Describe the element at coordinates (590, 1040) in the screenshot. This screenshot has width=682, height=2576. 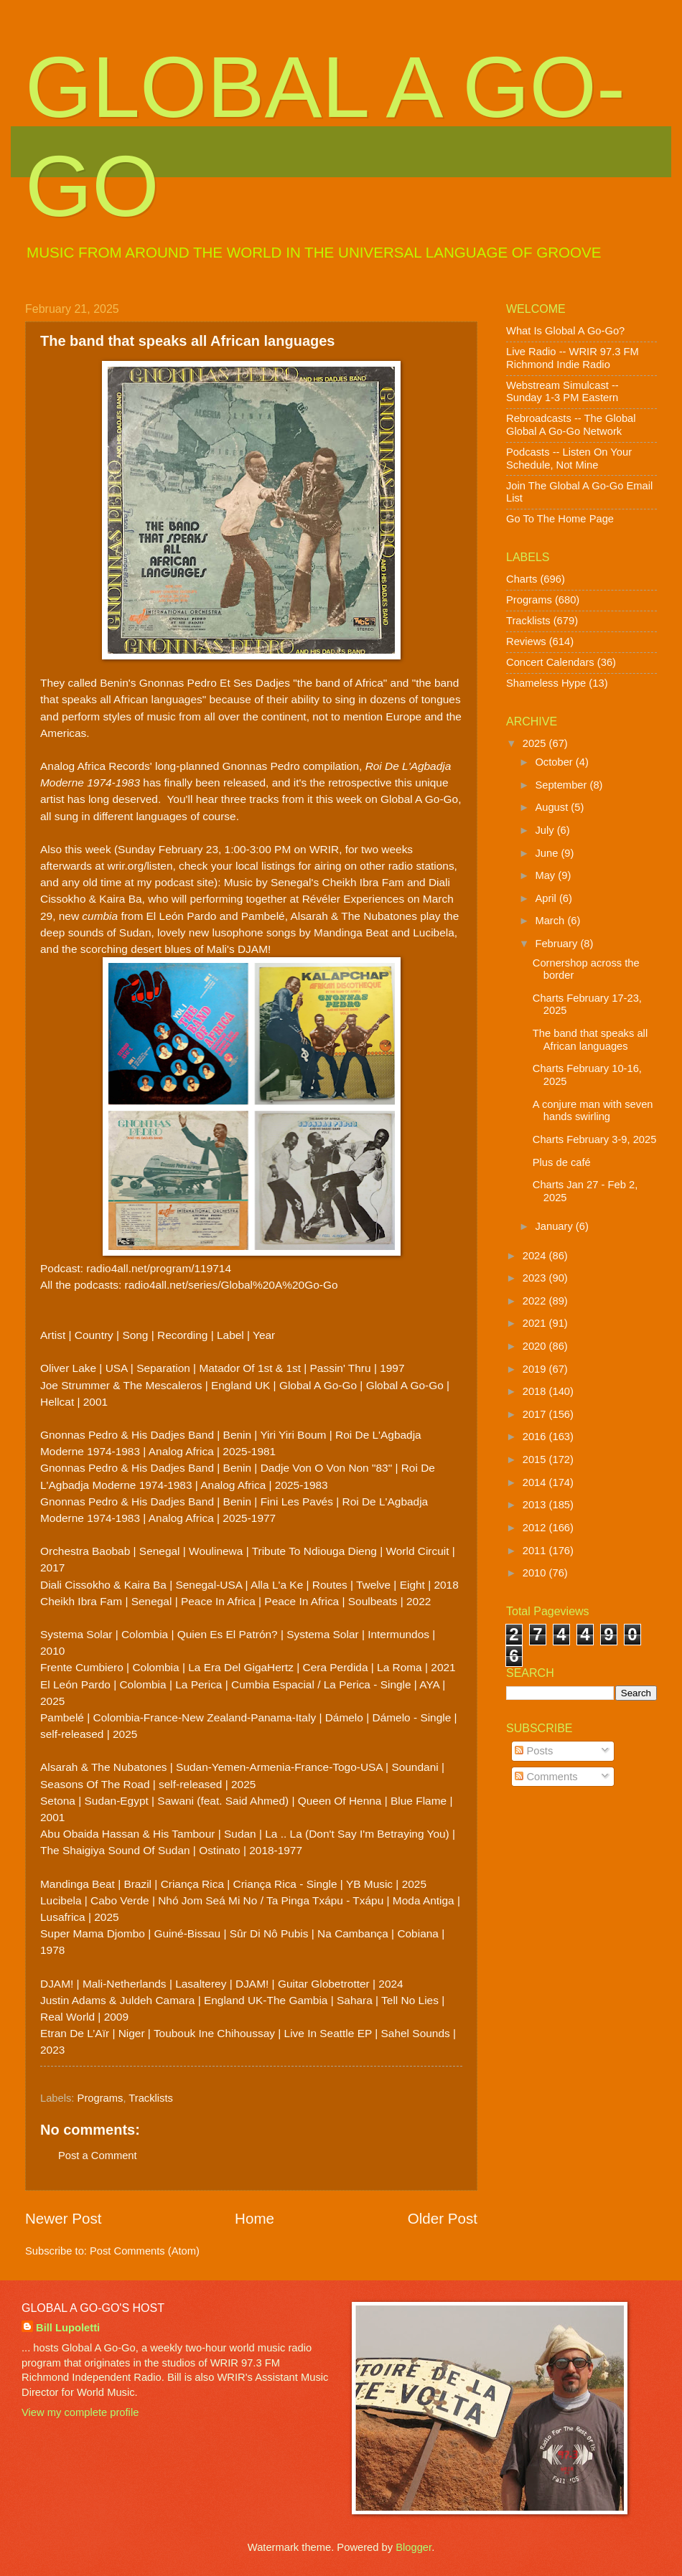
I see `The band that speaks all African languages` at that location.